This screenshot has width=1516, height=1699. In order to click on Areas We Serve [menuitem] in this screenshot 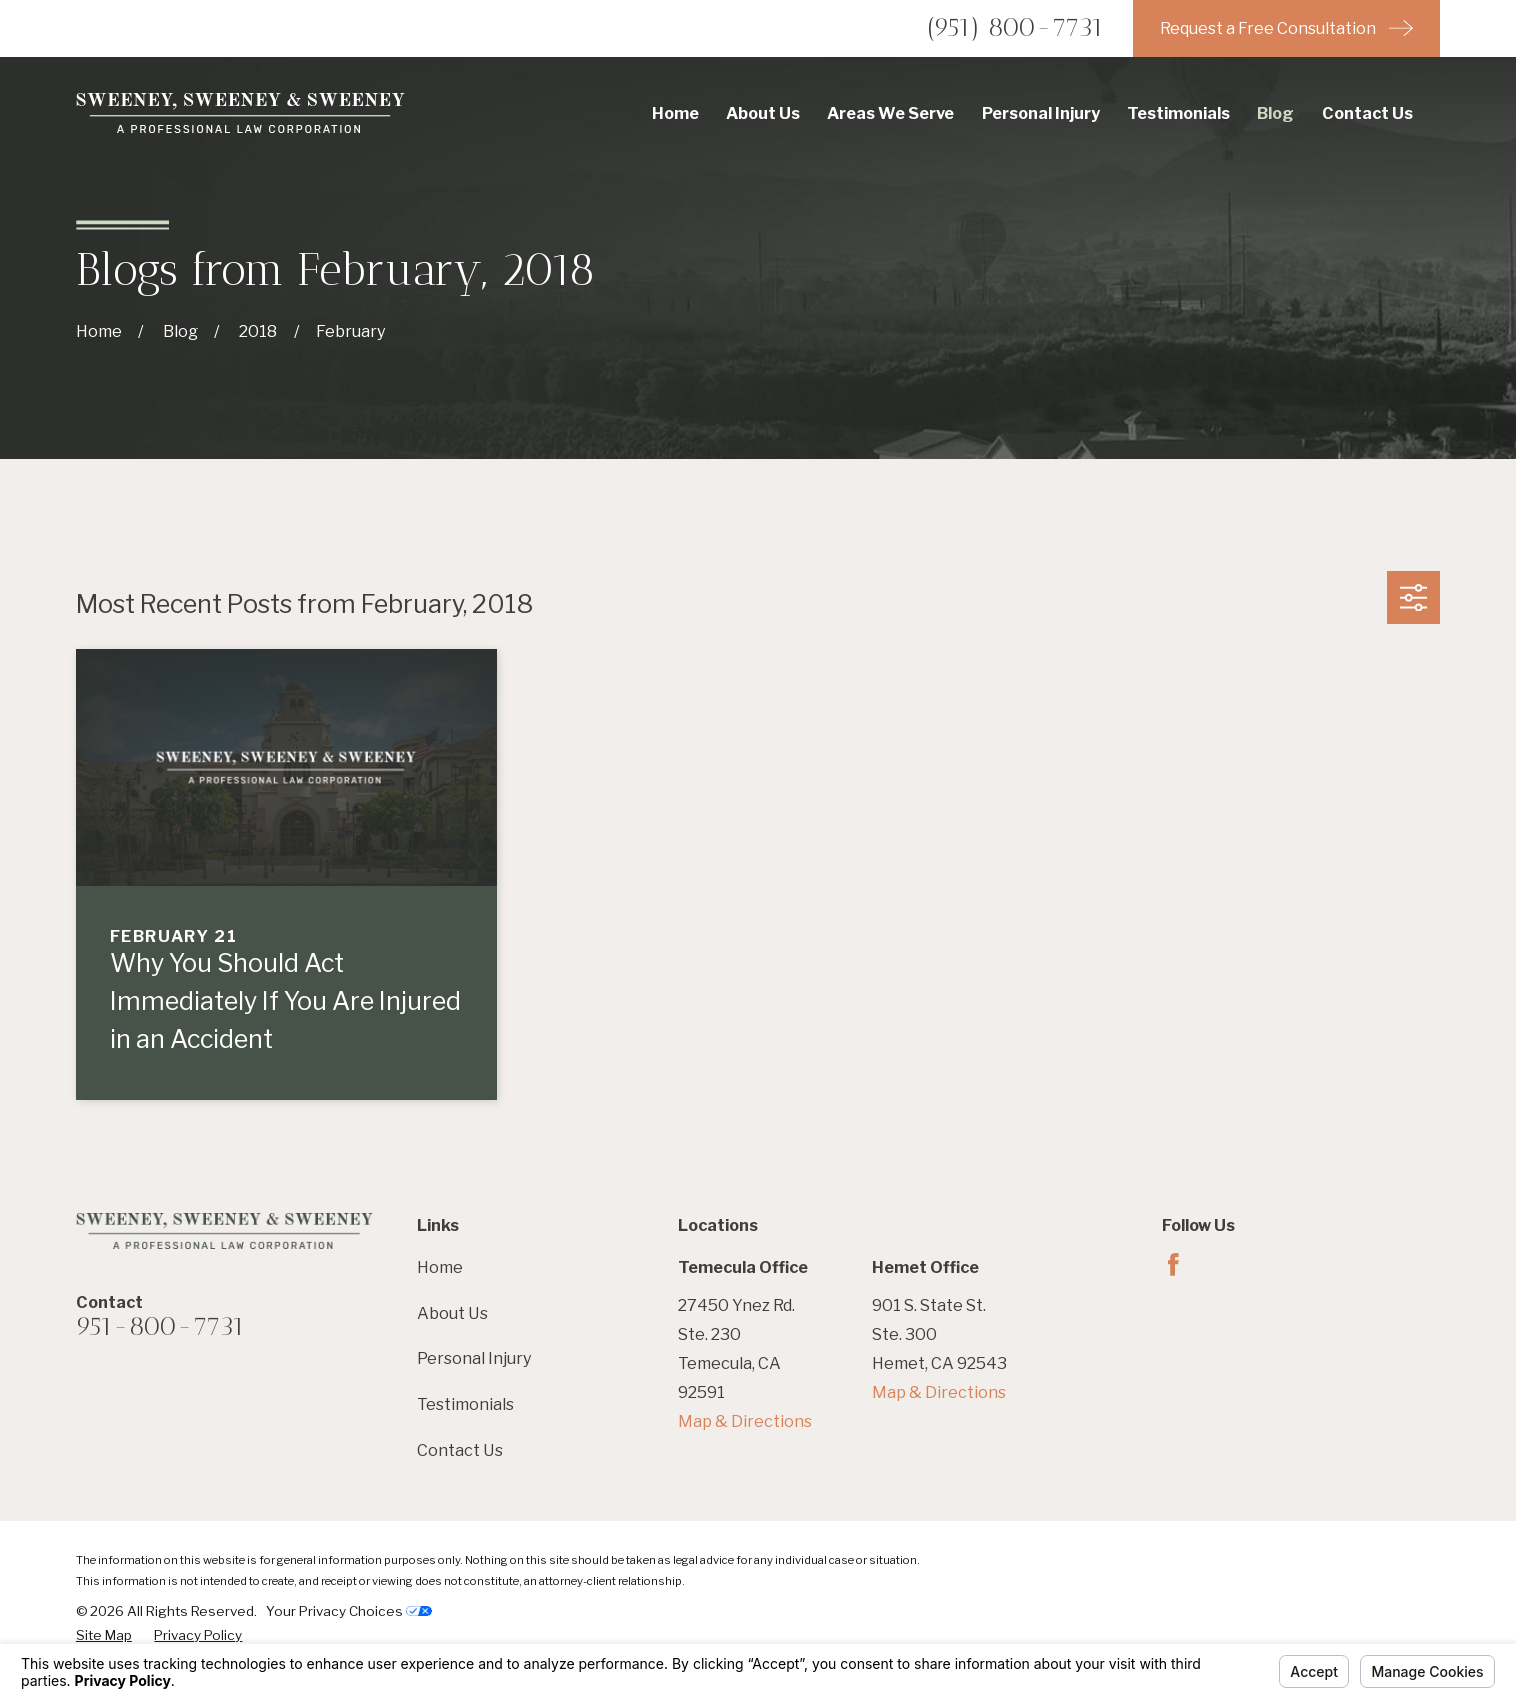, I will do `click(890, 113)`.